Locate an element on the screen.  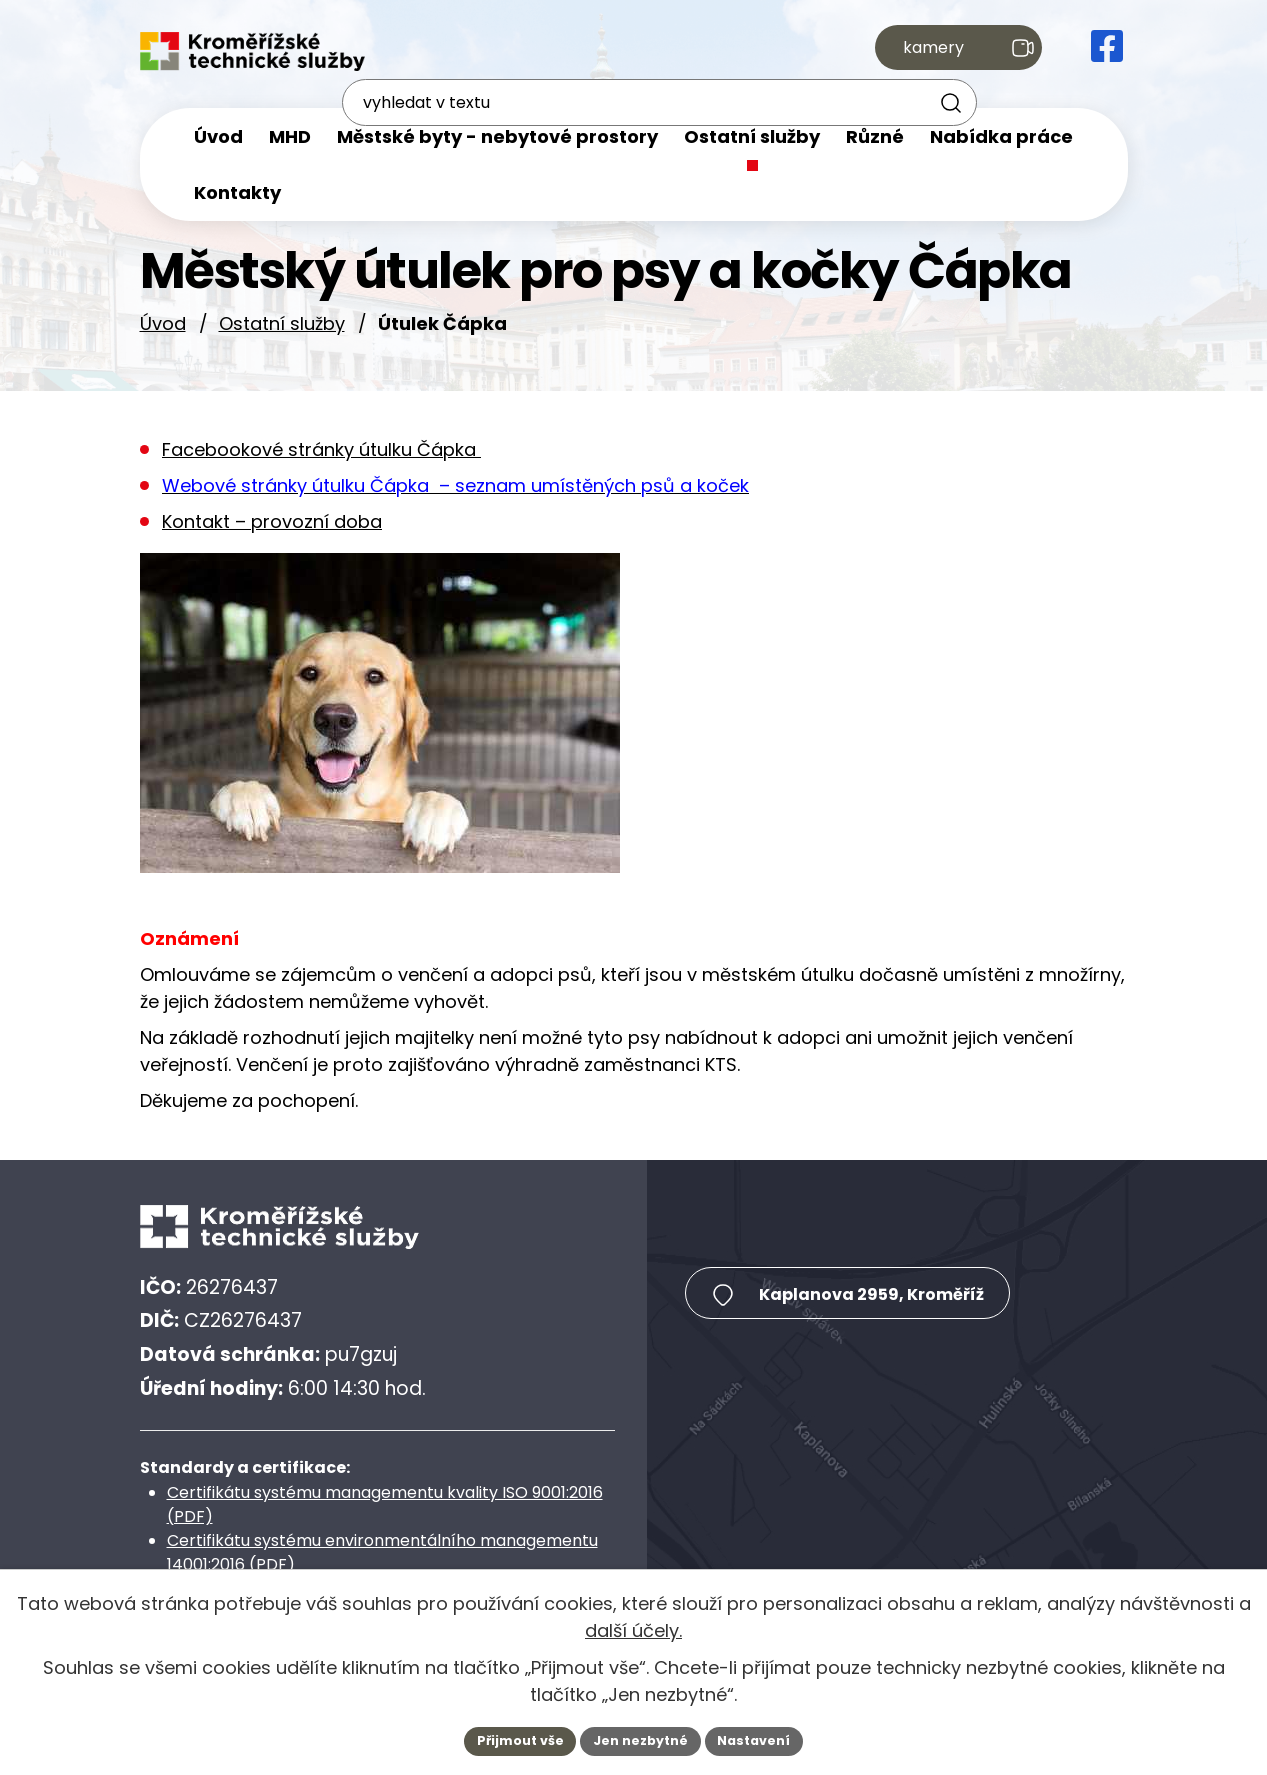
[Facebook Kroměřížské technické služby, s.r.o.] is located at coordinates (1107, 52).